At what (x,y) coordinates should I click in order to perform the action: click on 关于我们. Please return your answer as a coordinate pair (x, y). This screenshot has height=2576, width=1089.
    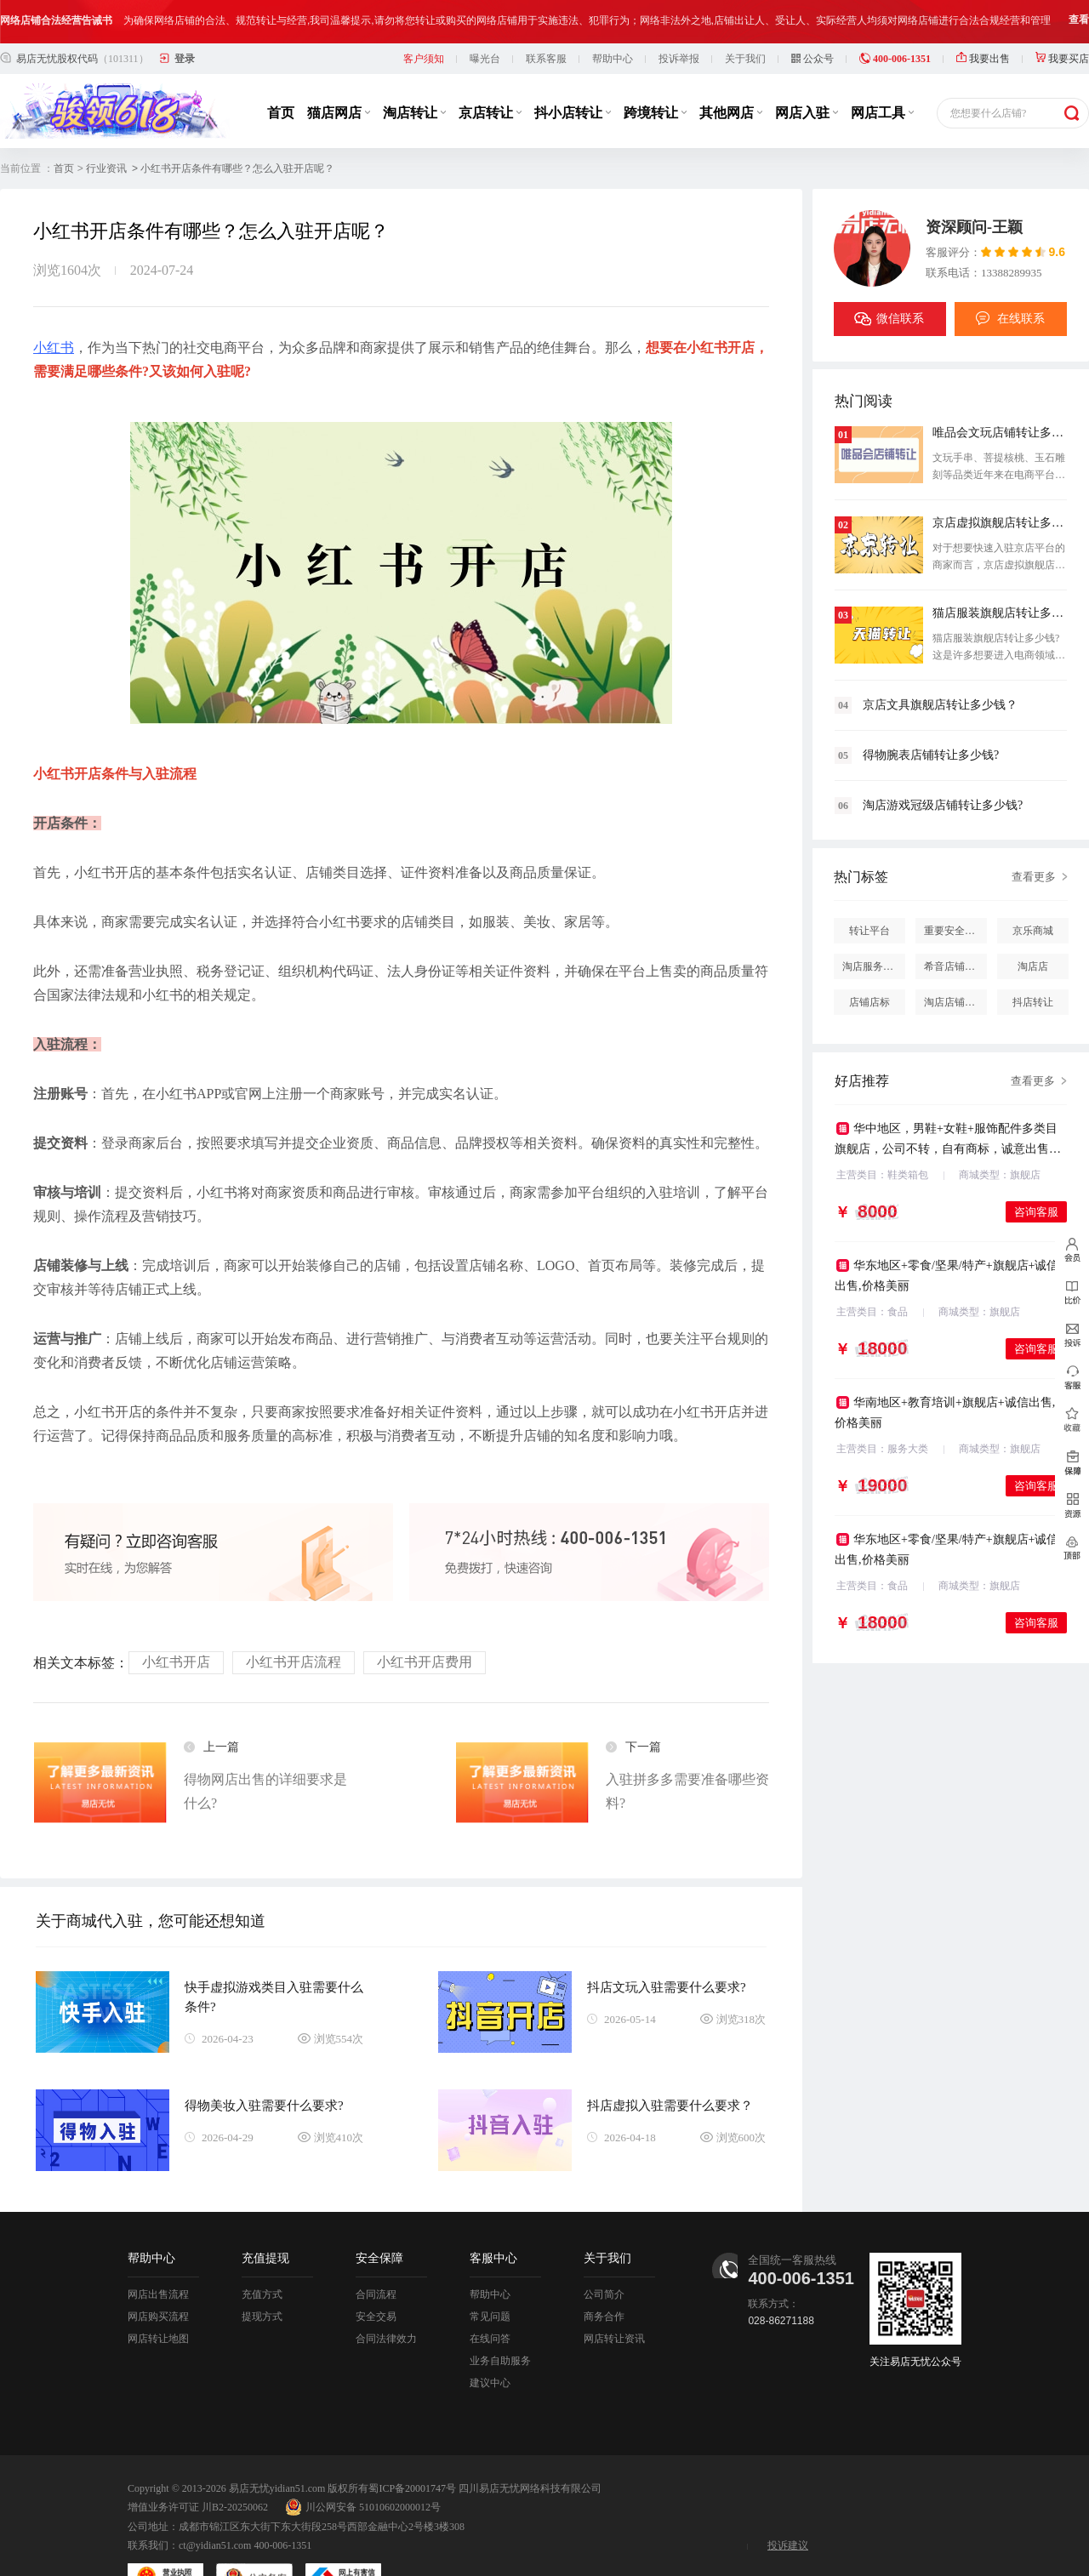
    Looking at the image, I should click on (745, 15).